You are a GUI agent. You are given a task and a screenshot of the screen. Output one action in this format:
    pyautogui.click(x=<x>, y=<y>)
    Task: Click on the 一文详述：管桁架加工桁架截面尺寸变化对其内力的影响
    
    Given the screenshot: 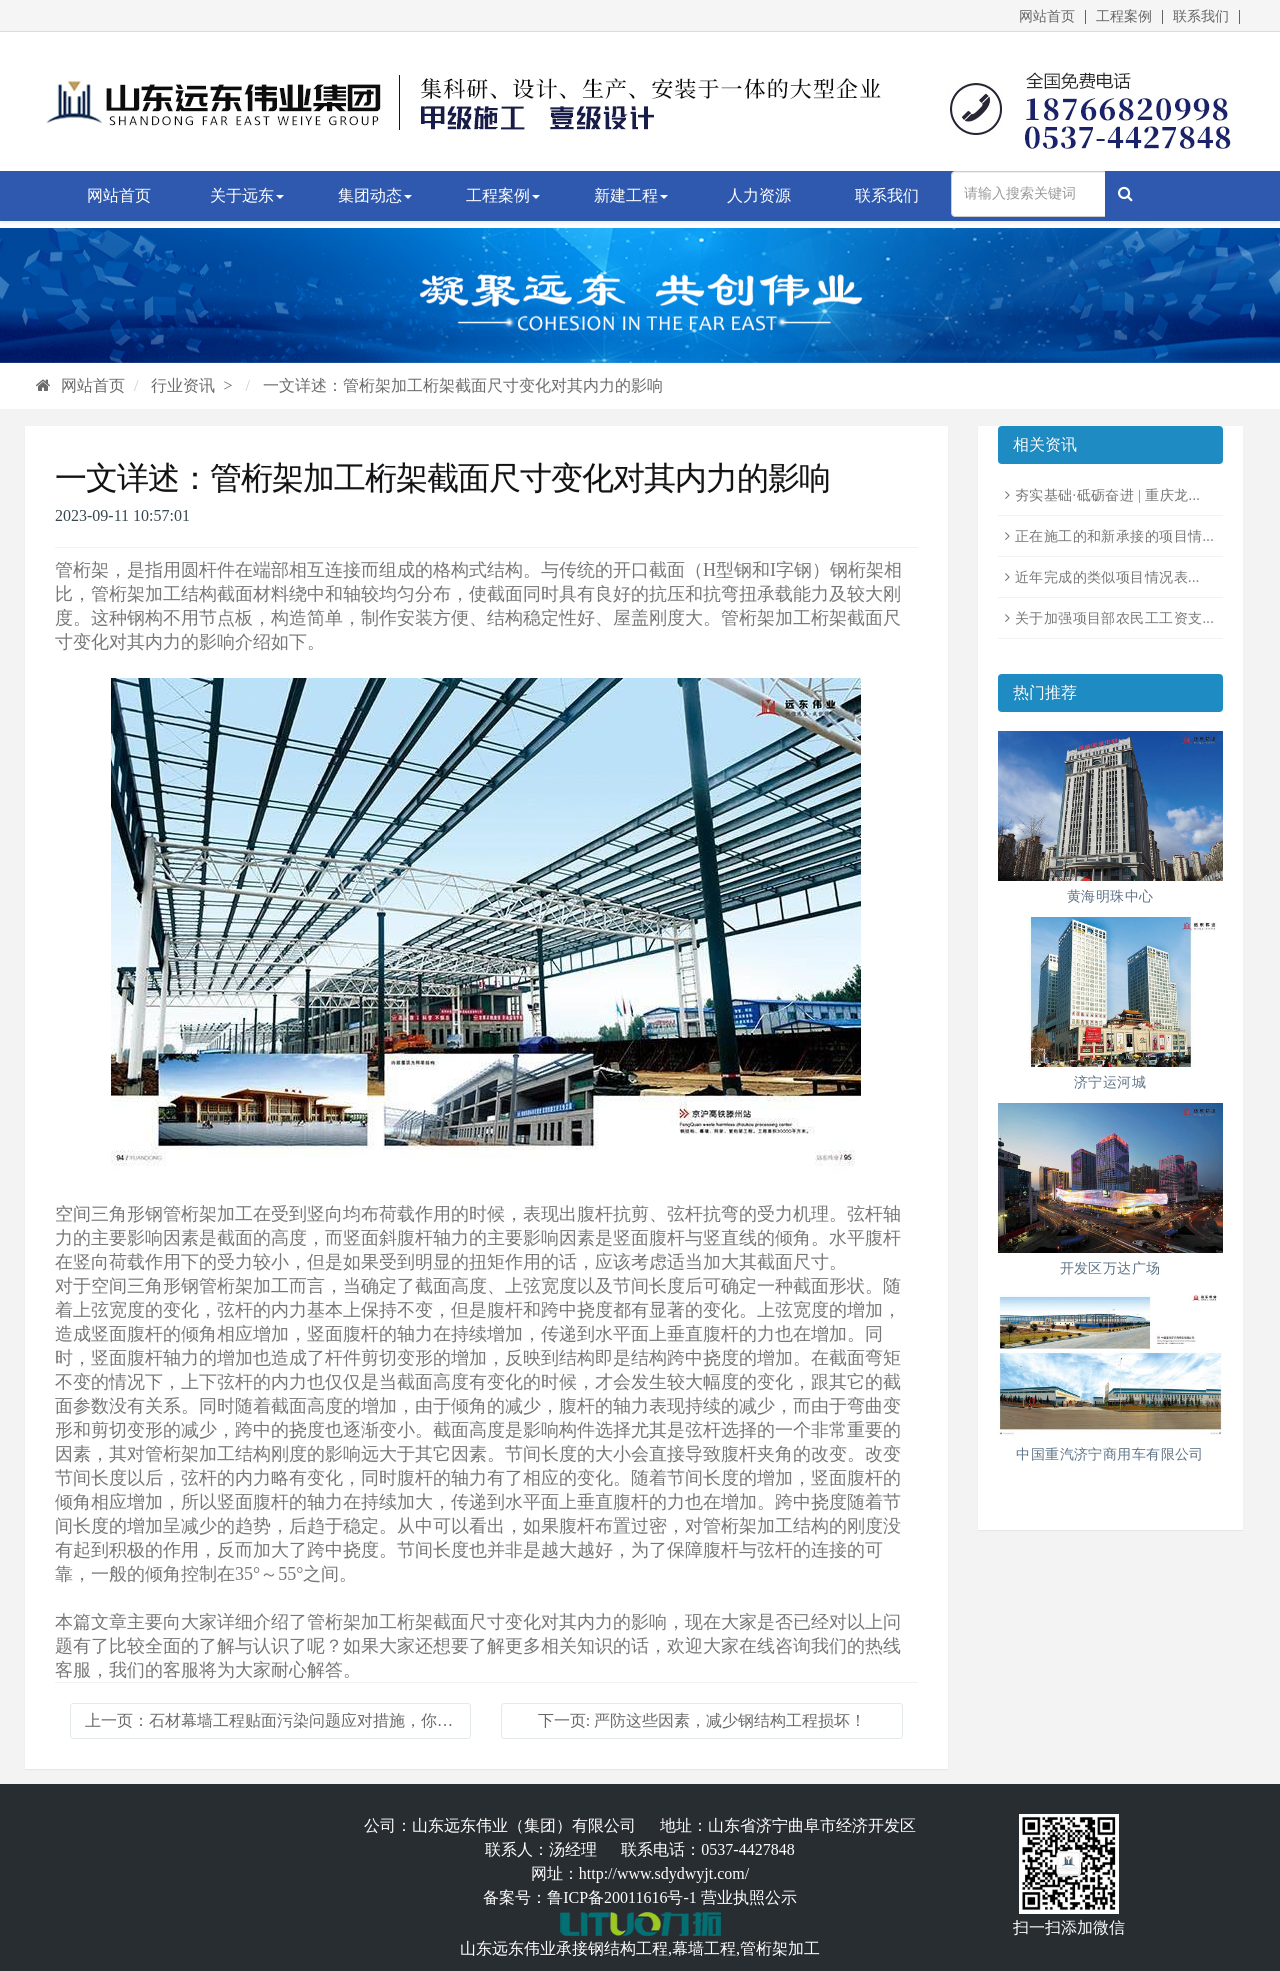 What is the action you would take?
    pyautogui.click(x=463, y=385)
    